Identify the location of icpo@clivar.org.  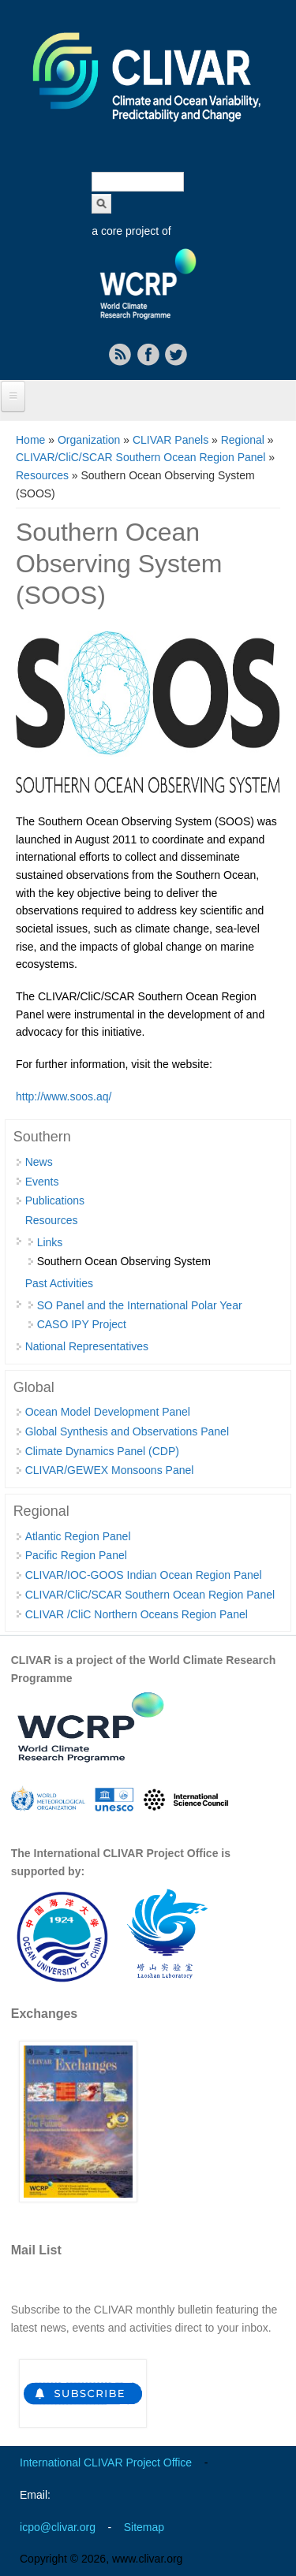
(58, 2527).